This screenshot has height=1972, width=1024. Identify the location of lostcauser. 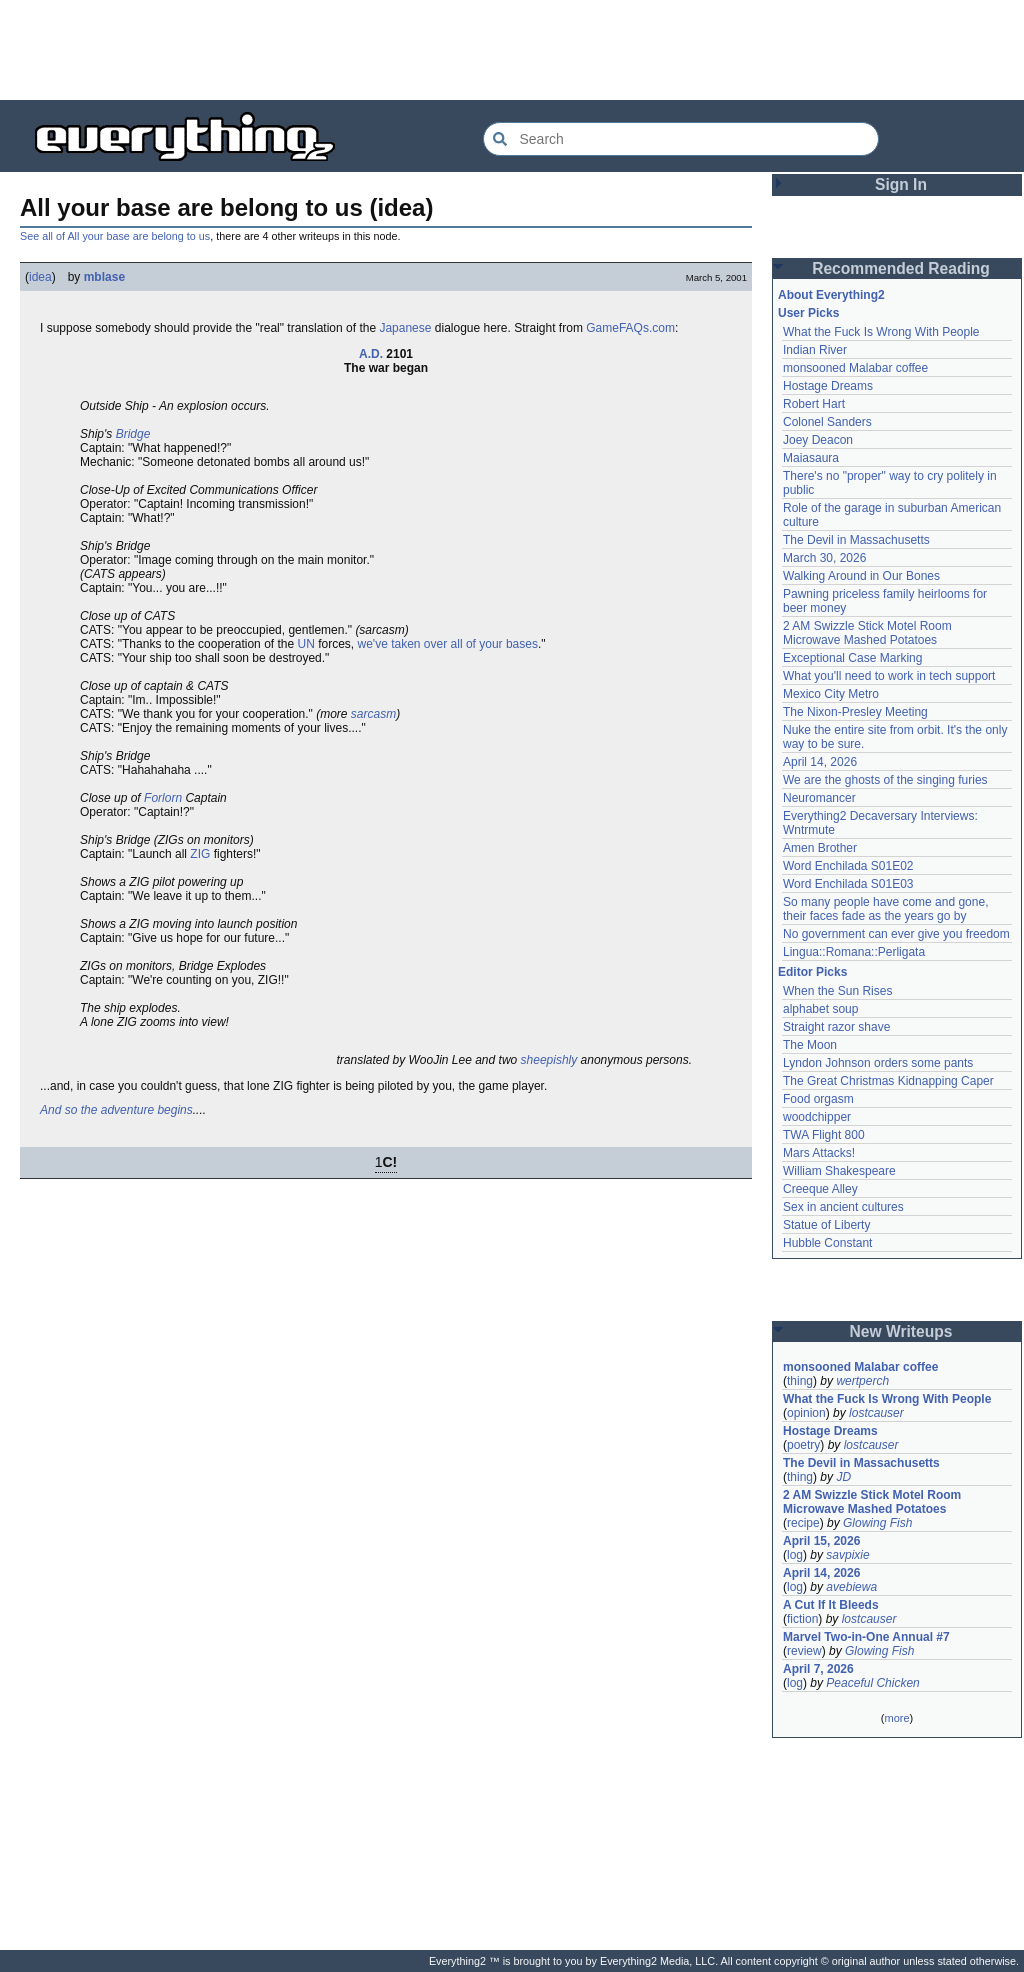
(876, 1413).